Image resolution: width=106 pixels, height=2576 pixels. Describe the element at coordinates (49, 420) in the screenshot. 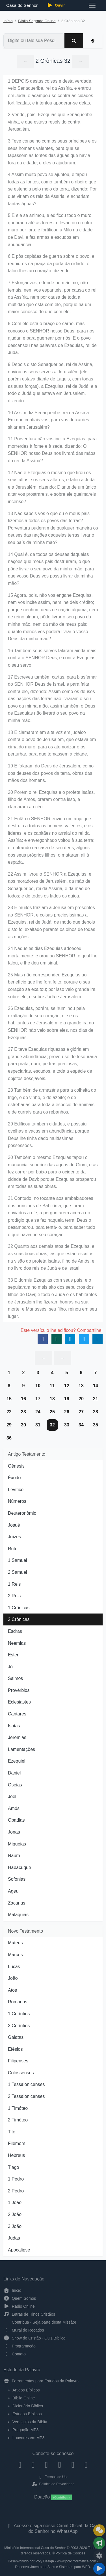

I see `10 Assim diz Senaqueribe, rei da Assíria: Em que confiais vós, para vos deixardes sitiar em Jerusalém?` at that location.